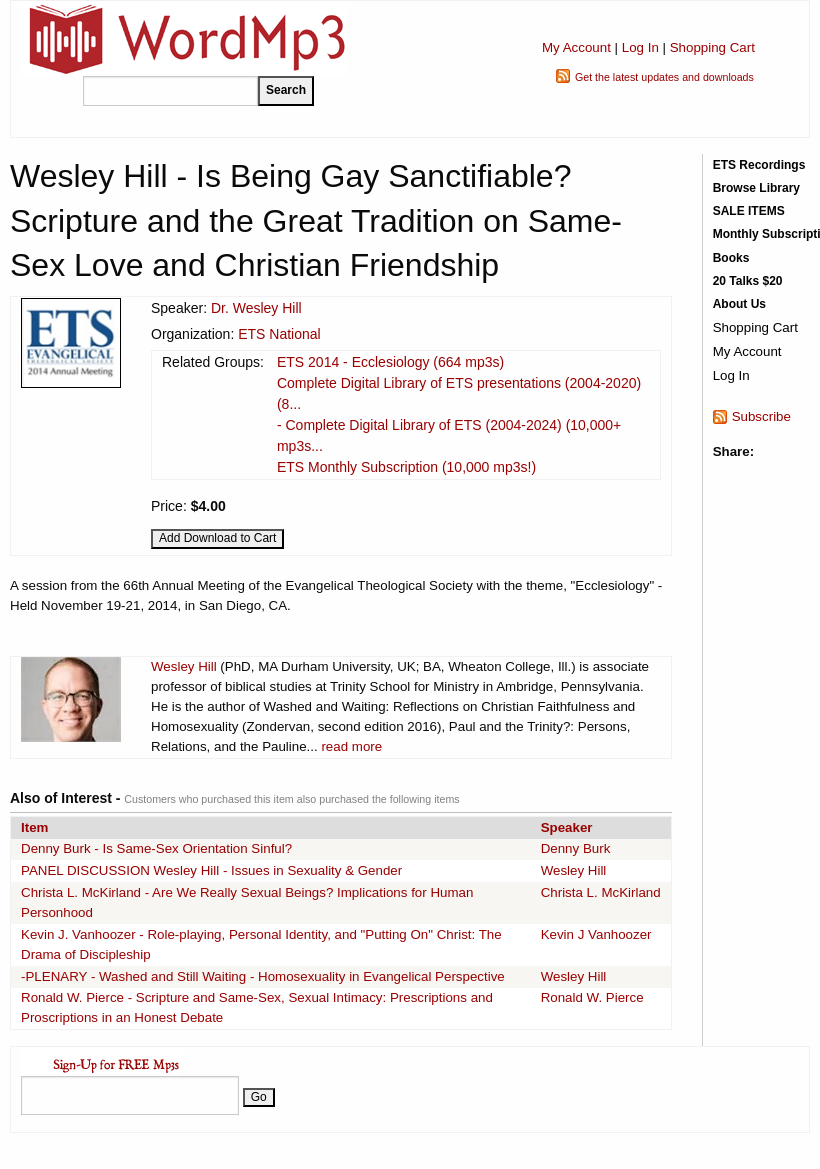 The image size is (820, 1169). I want to click on Subscribe, so click(761, 416).